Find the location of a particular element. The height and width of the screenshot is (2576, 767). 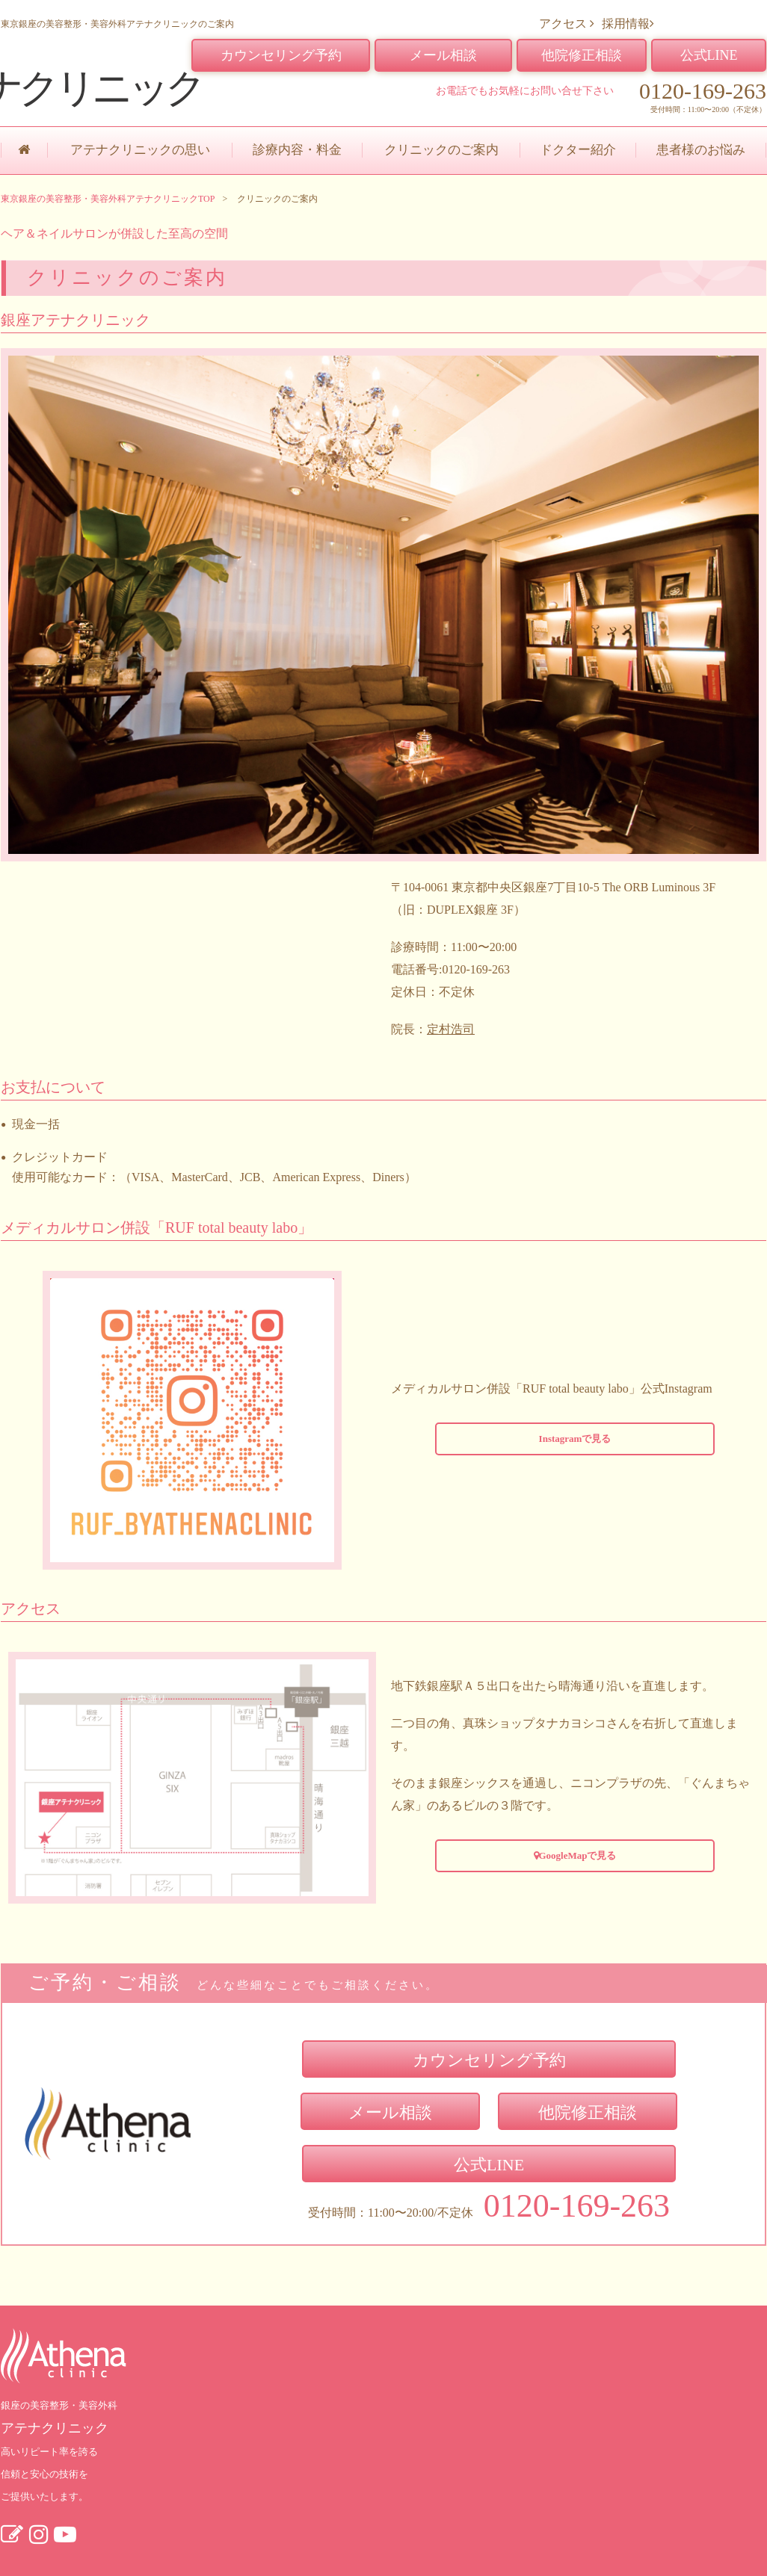

採用情報 is located at coordinates (628, 23).